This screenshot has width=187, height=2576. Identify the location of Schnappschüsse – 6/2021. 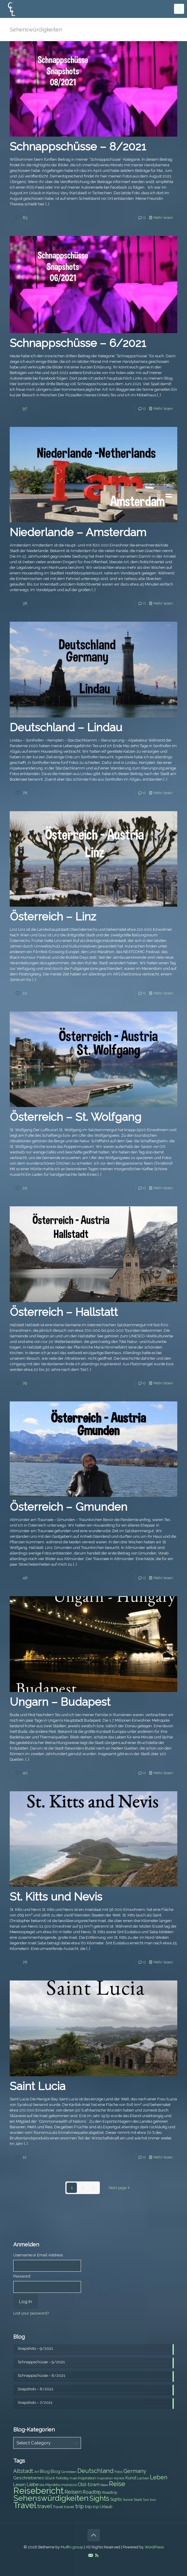
(78, 343).